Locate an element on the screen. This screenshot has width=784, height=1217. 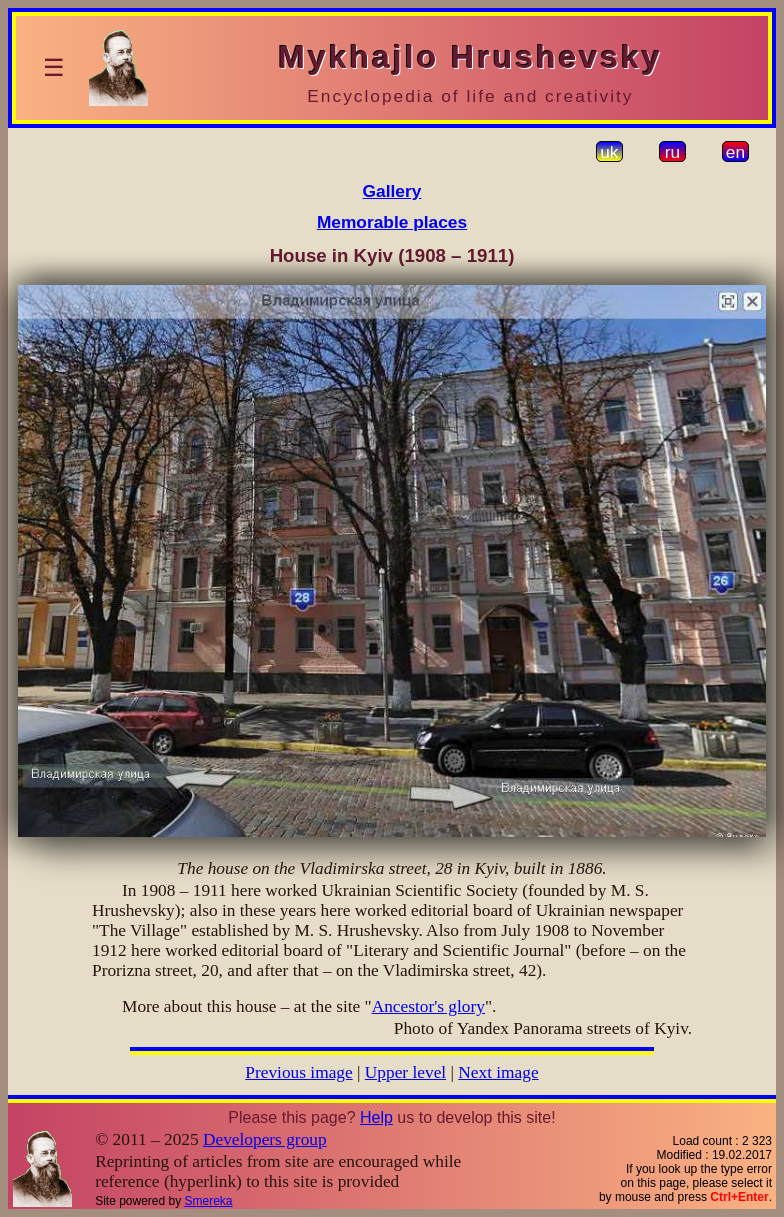
Next image is located at coordinates (498, 1072).